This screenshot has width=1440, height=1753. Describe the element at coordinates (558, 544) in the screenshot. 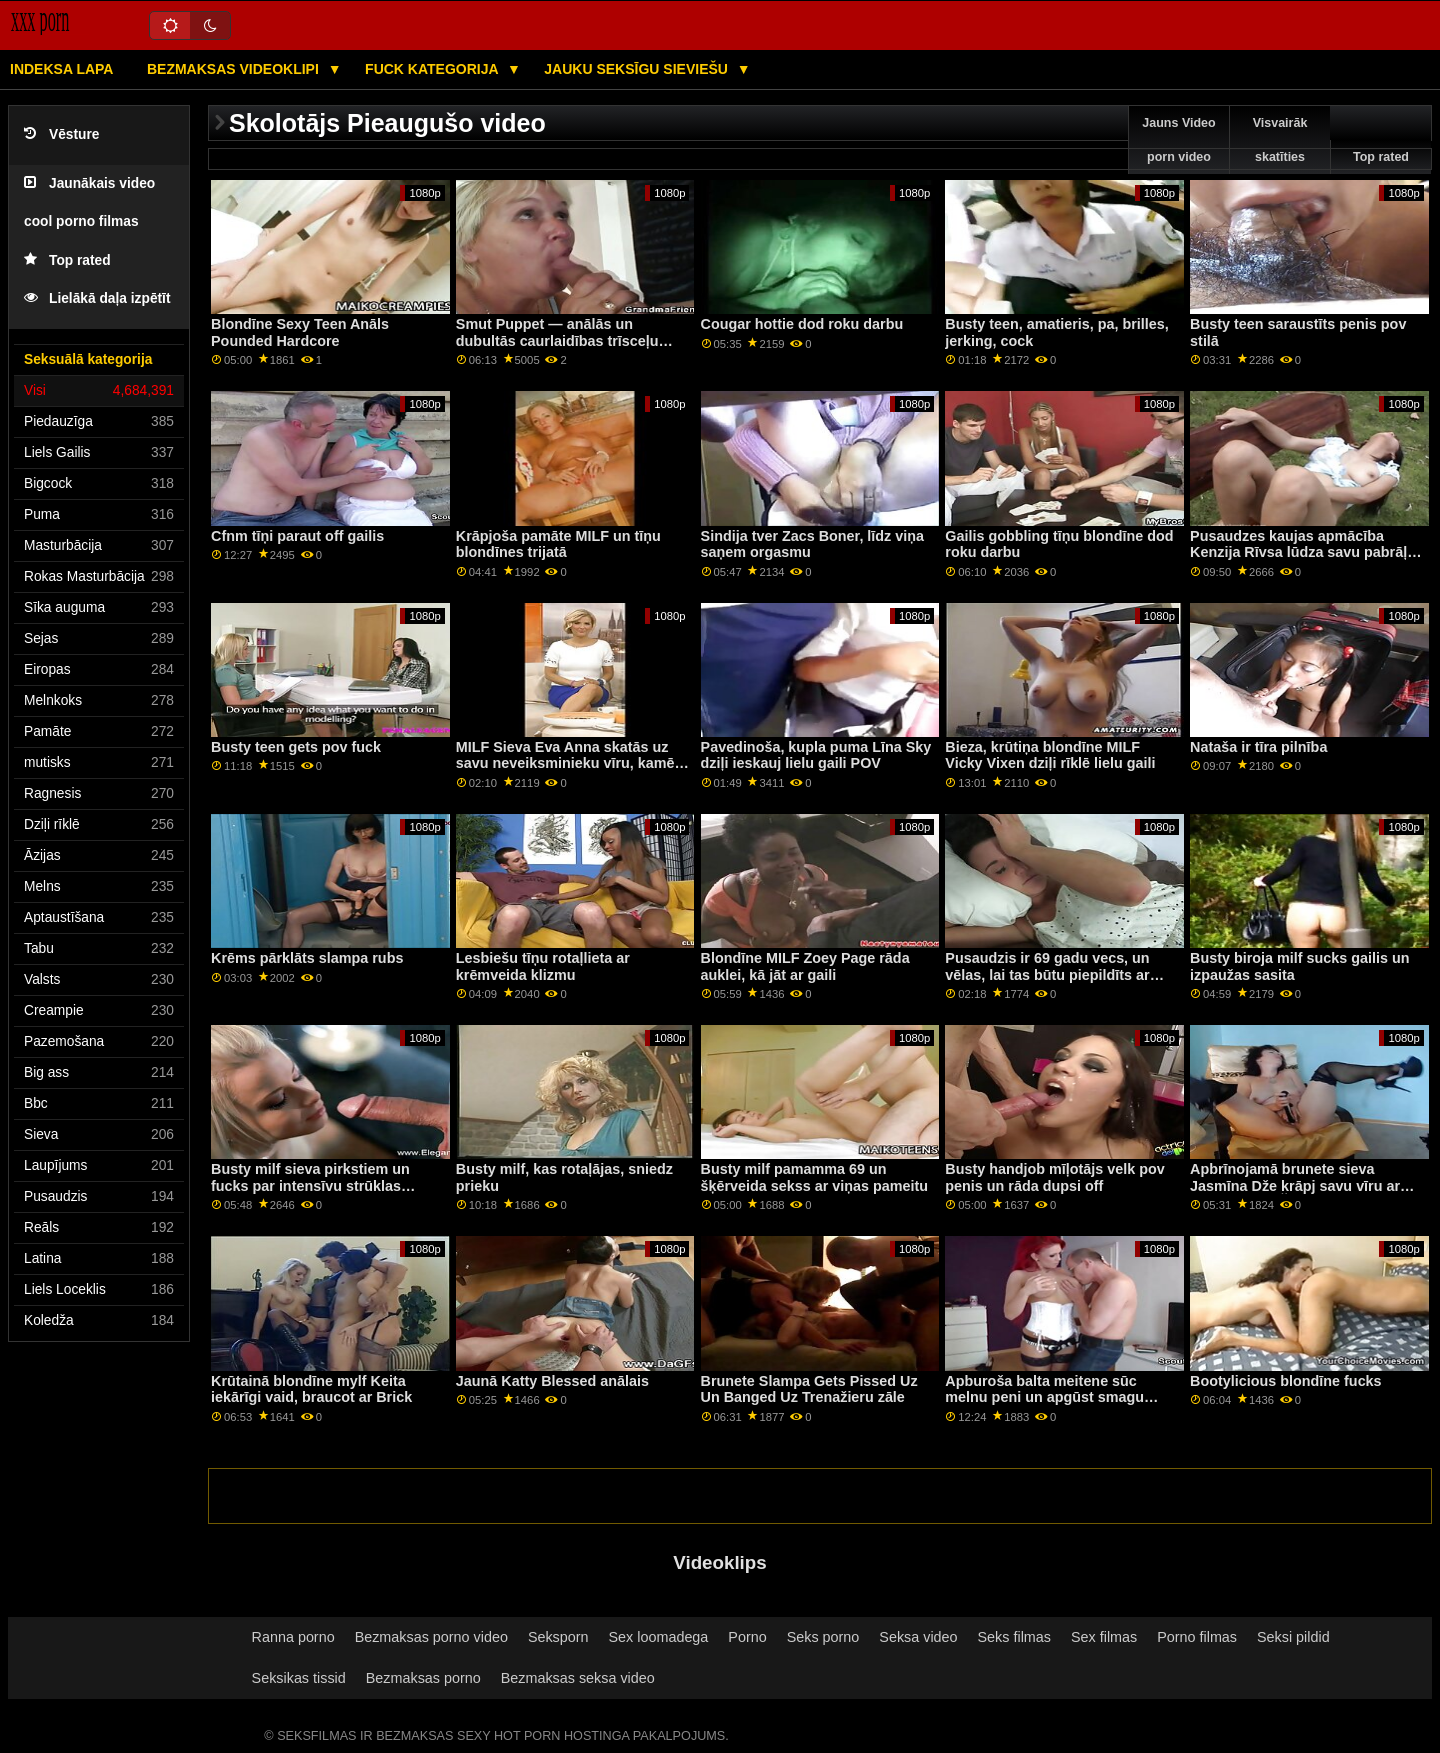

I see `Krāpjoša pamāte MILF un tīņu blondīnes trijatā` at that location.